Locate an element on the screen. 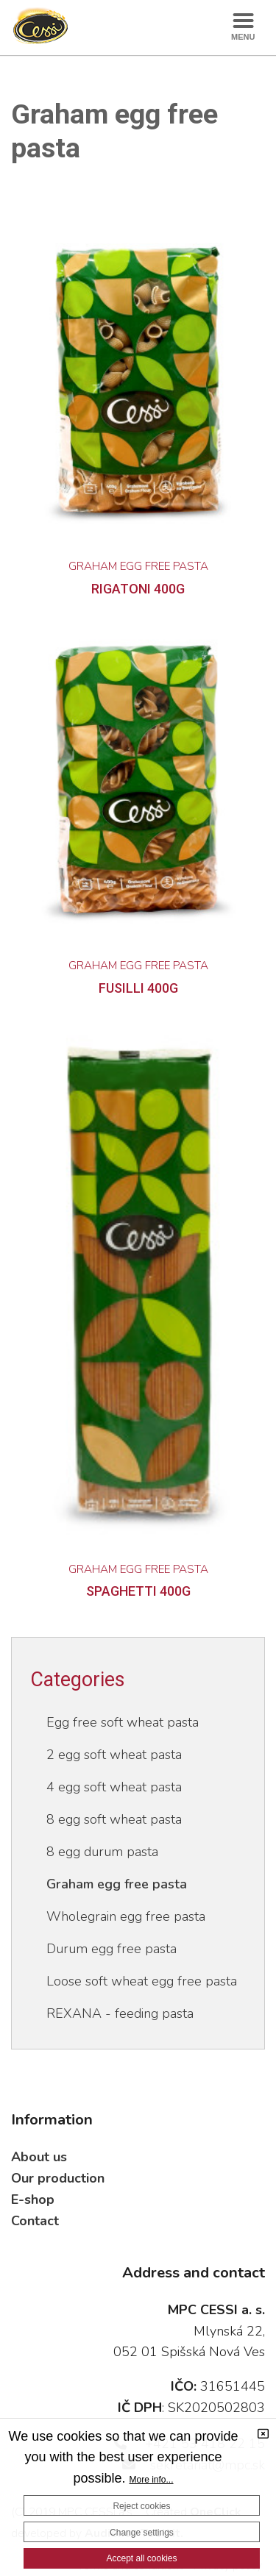 The height and width of the screenshot is (2576, 276). Accept all cookies is located at coordinates (141, 2558).